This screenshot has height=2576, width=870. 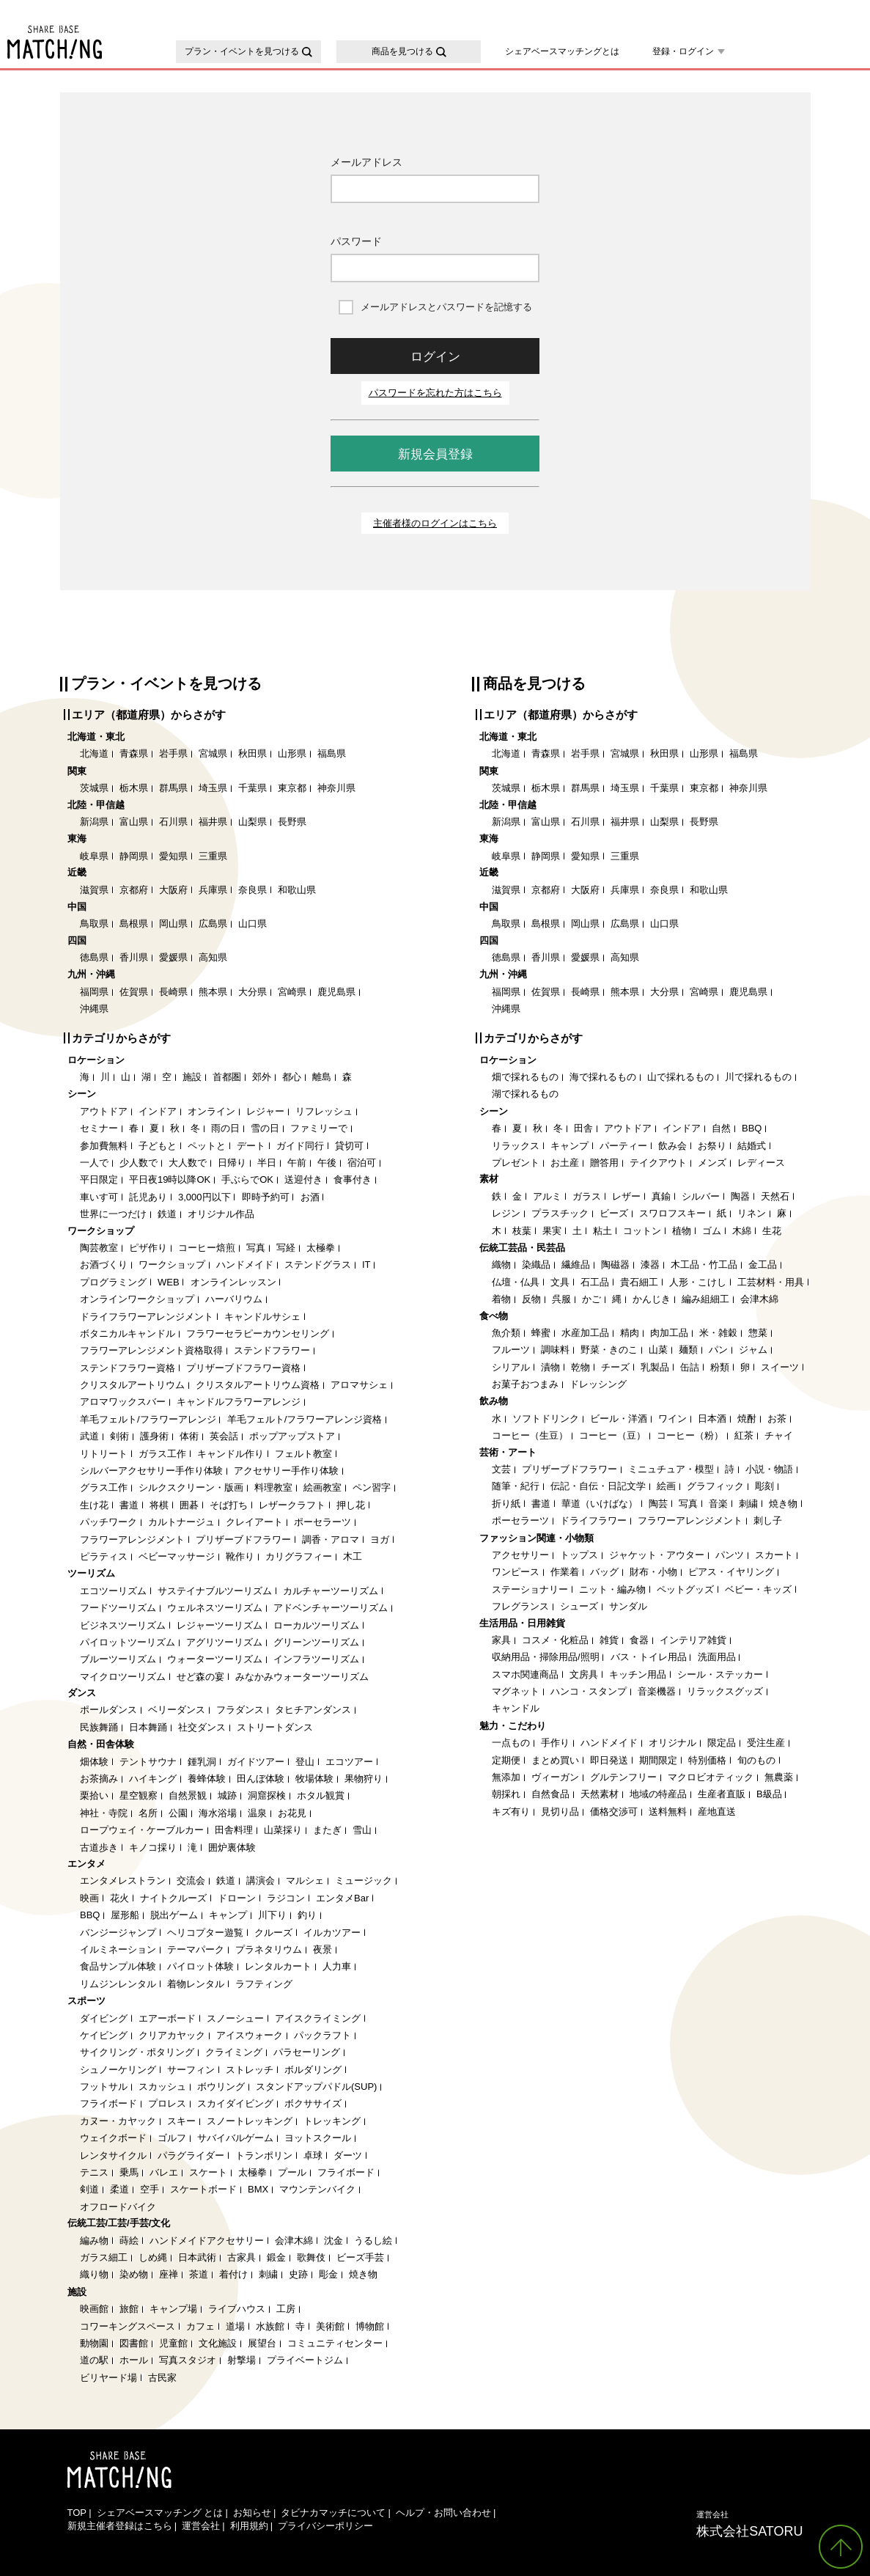 I want to click on 京都府, so click(x=133, y=889).